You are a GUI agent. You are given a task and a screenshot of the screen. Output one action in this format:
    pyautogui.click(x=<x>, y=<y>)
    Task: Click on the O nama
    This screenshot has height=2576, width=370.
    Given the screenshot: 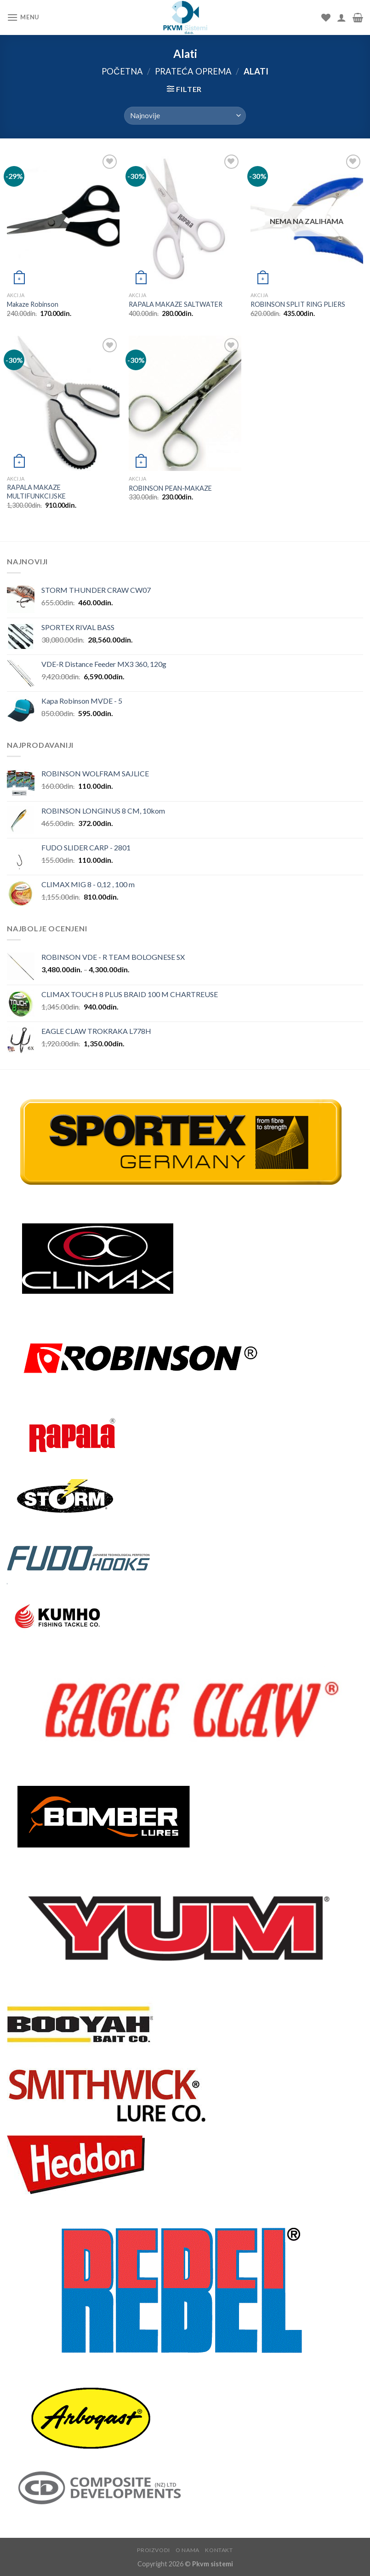 What is the action you would take?
    pyautogui.click(x=187, y=2550)
    